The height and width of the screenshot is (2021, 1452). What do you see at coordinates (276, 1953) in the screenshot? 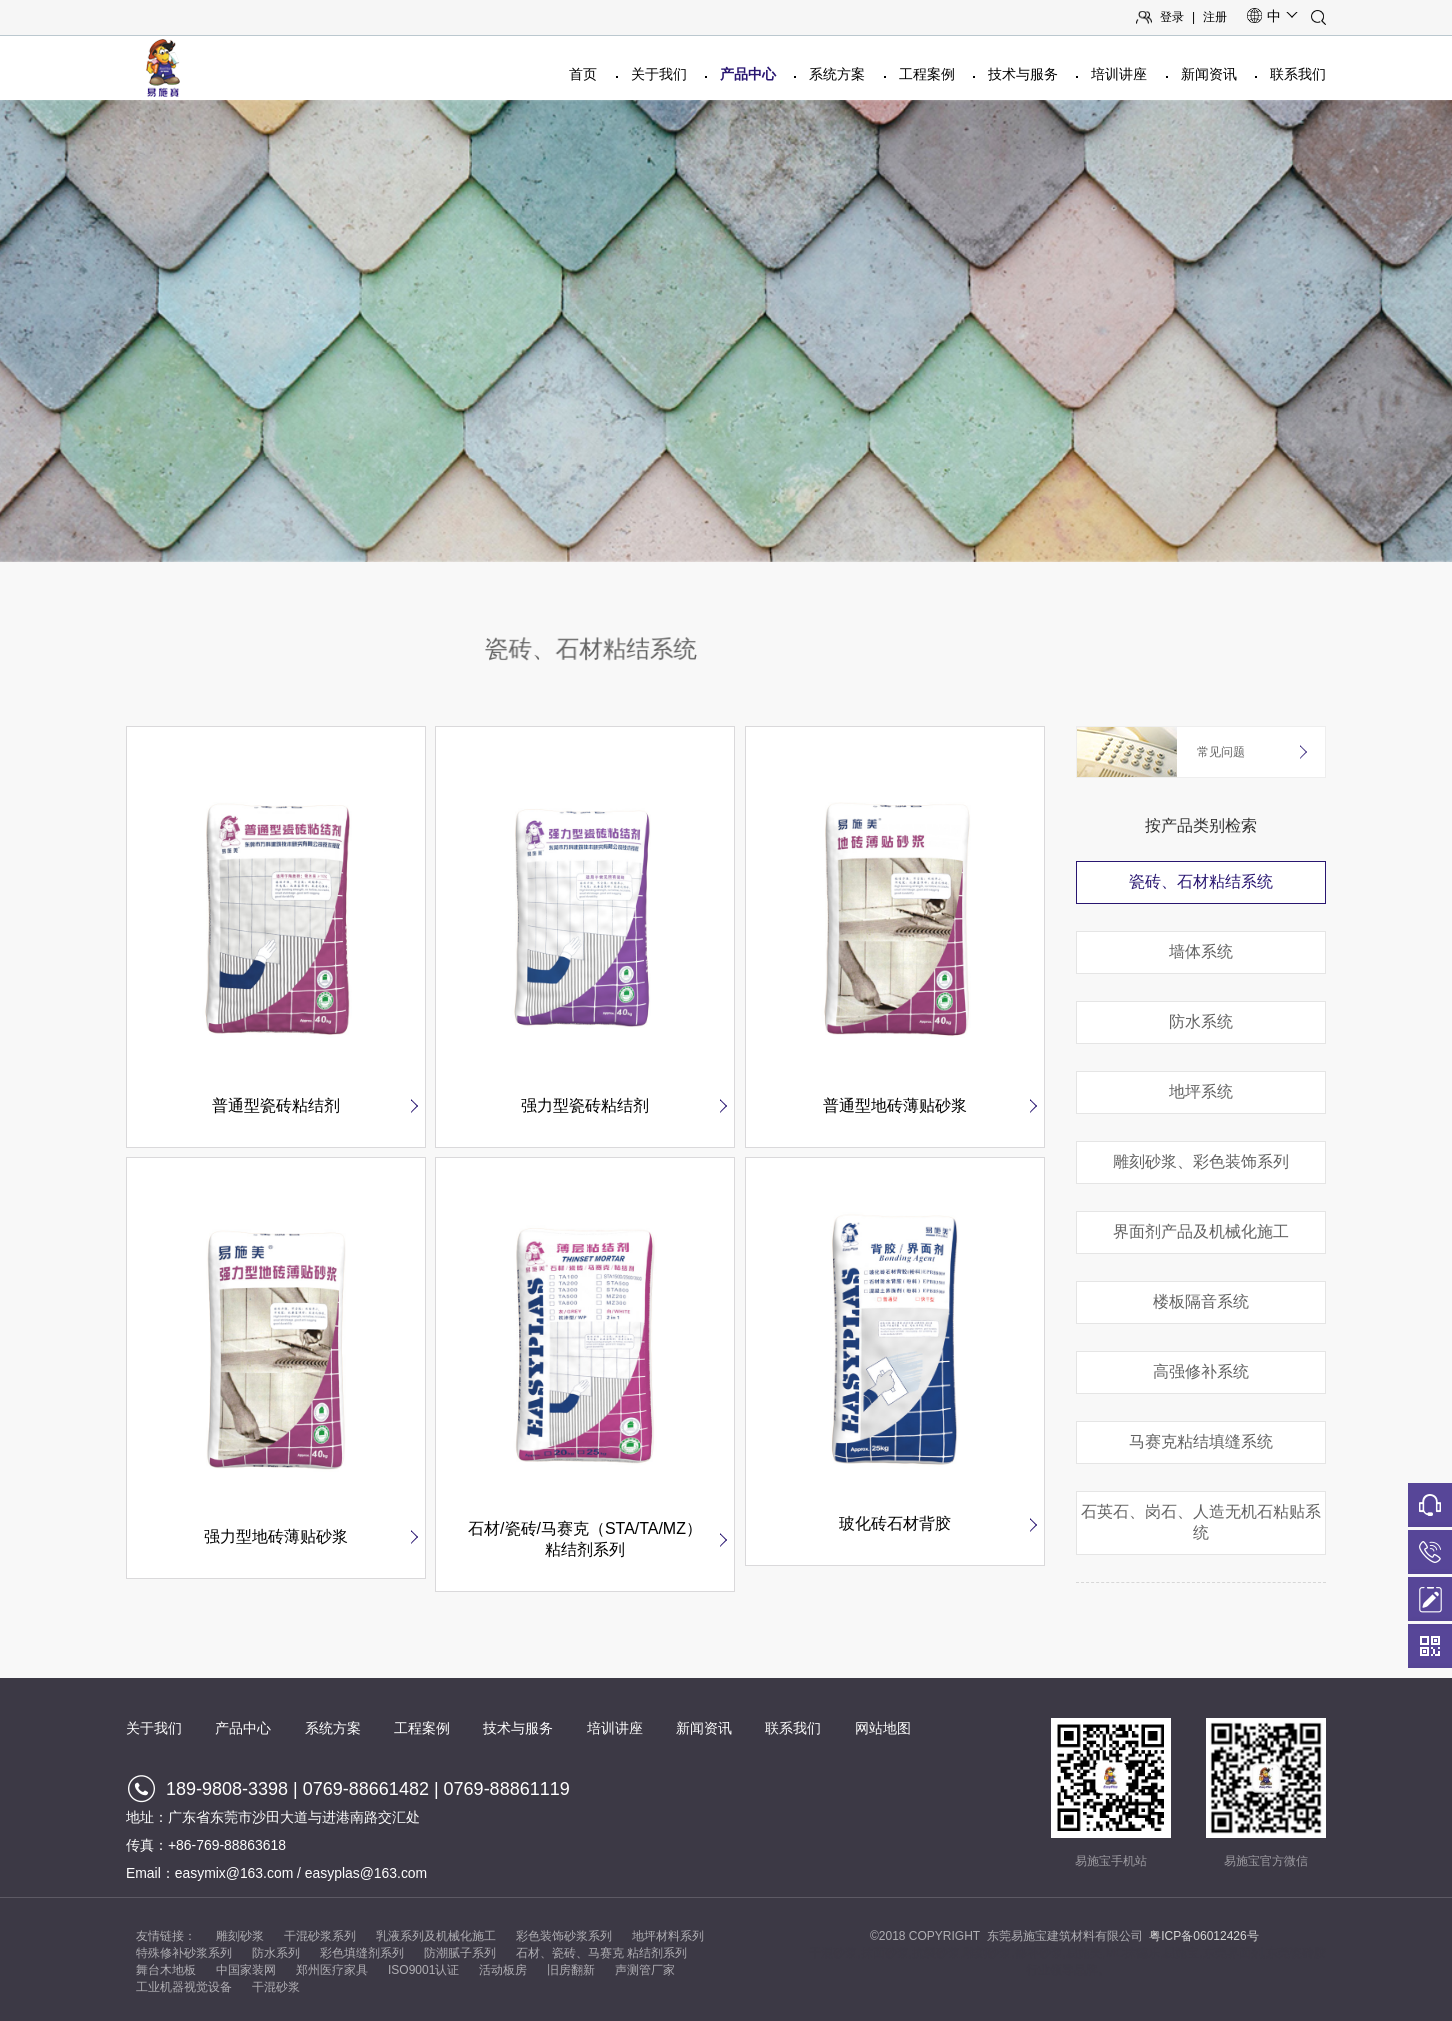
I see `防水系列` at bounding box center [276, 1953].